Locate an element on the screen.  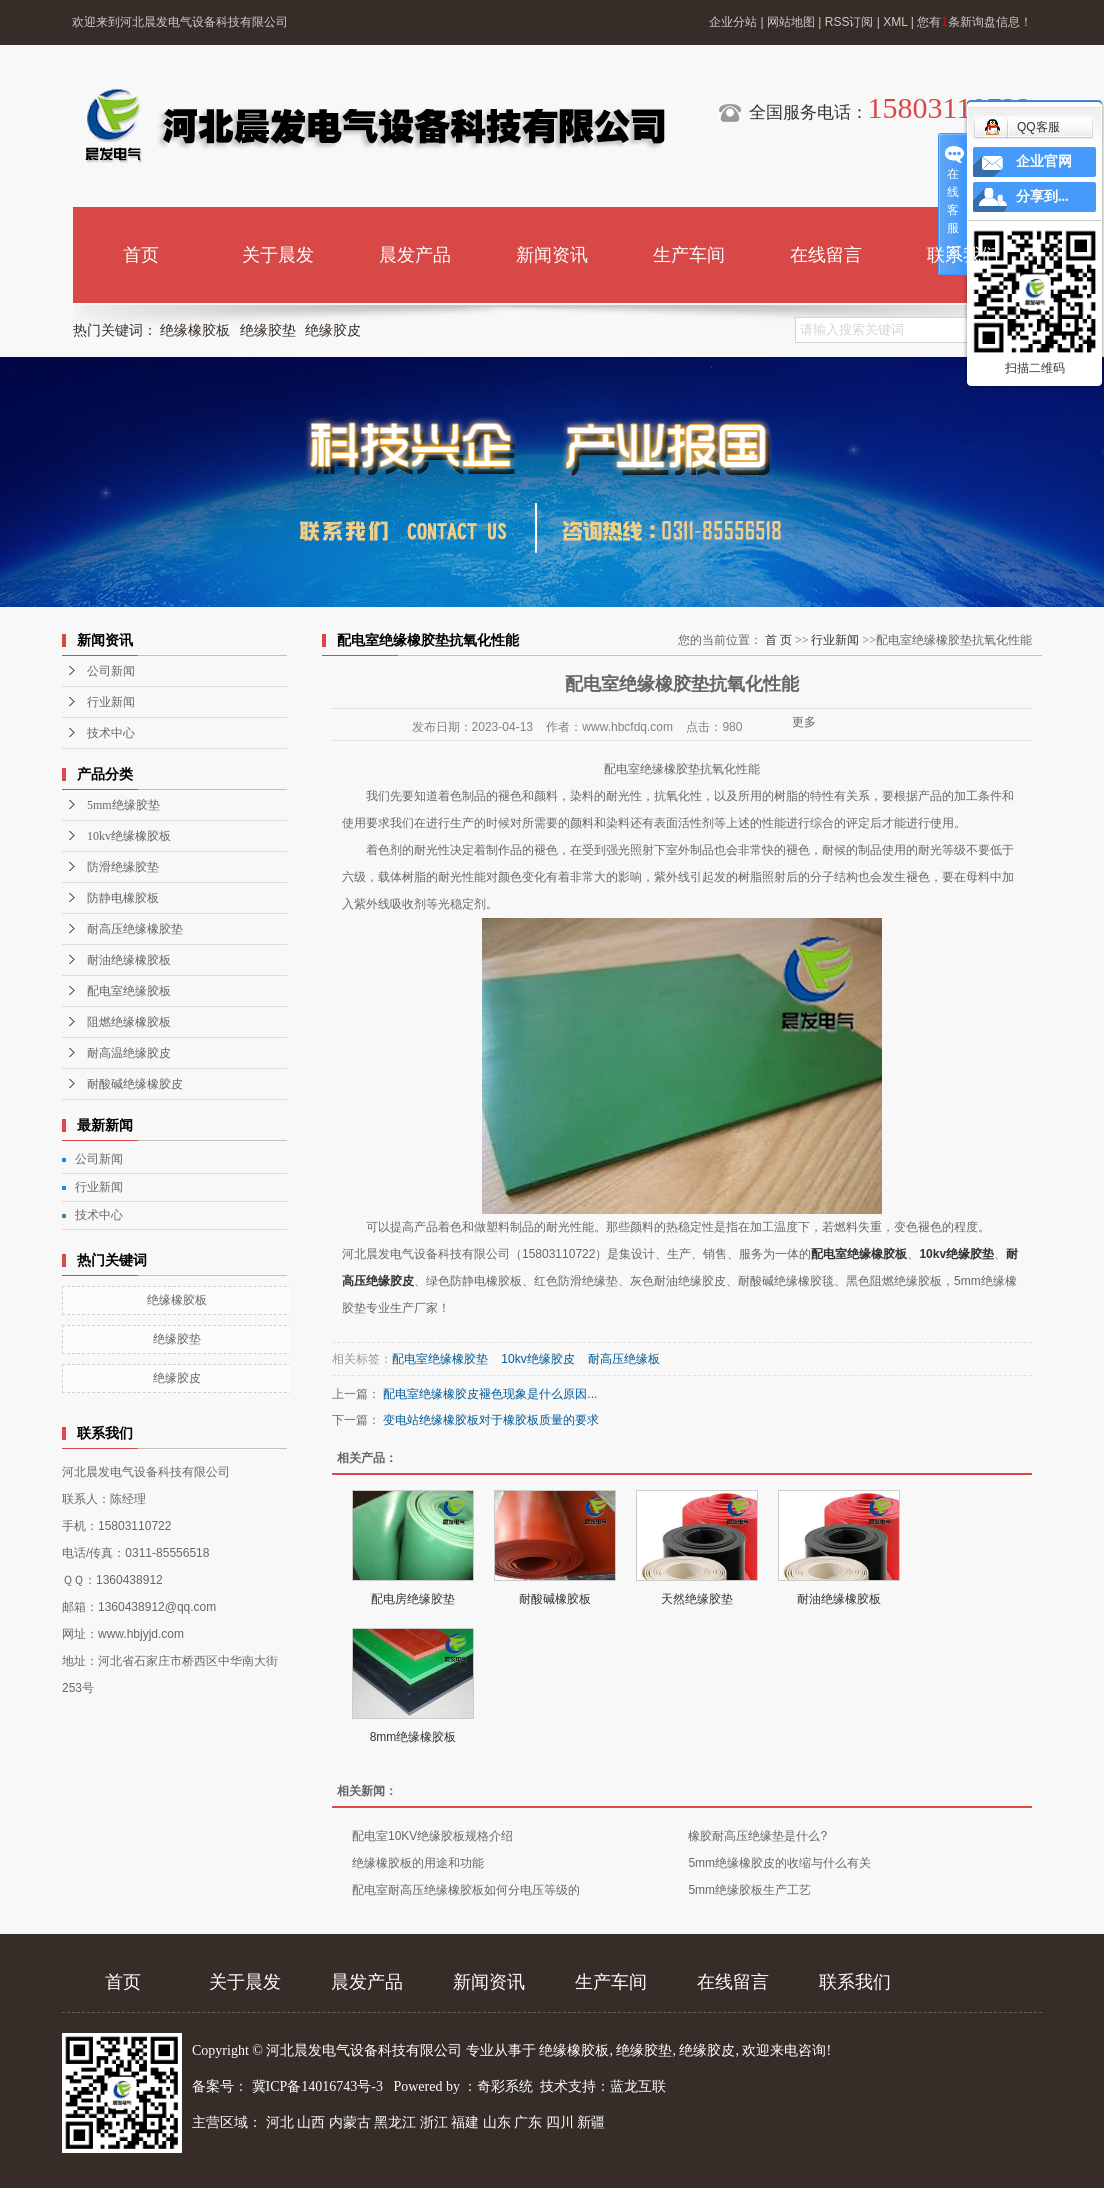
配电室耐高压绝缘橡胶板如何分电压等级的​ is located at coordinates (466, 1890).